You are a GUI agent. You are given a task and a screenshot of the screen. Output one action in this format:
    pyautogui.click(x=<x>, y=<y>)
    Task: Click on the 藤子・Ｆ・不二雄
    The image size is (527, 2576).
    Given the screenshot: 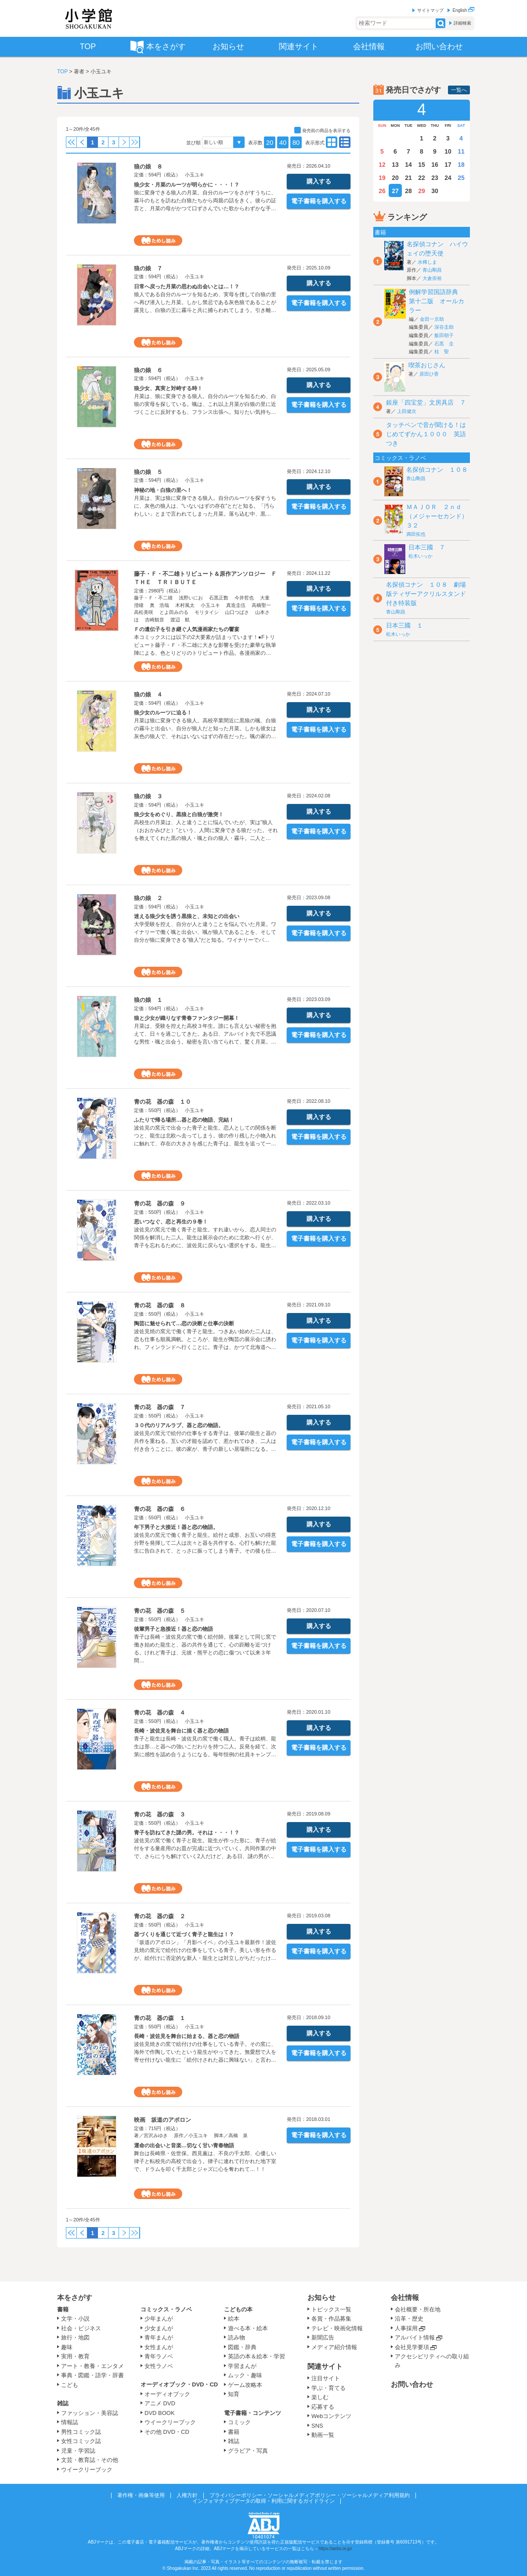 What is the action you would take?
    pyautogui.click(x=153, y=597)
    